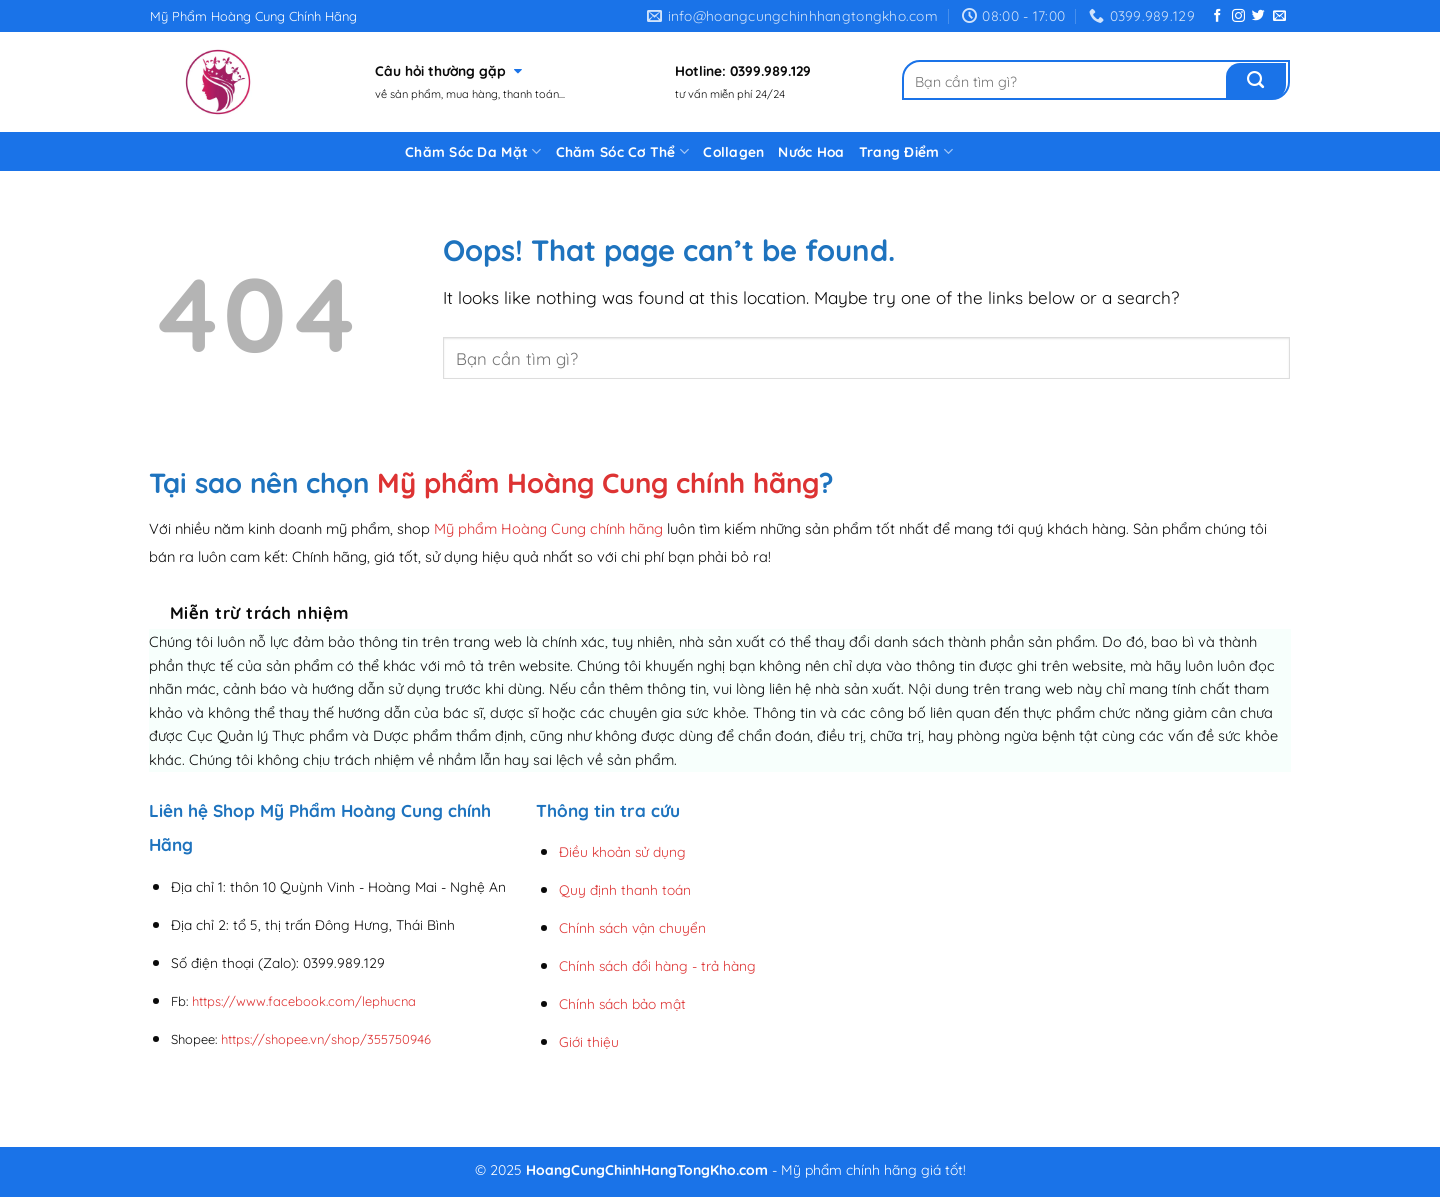  I want to click on Collagen, so click(733, 151).